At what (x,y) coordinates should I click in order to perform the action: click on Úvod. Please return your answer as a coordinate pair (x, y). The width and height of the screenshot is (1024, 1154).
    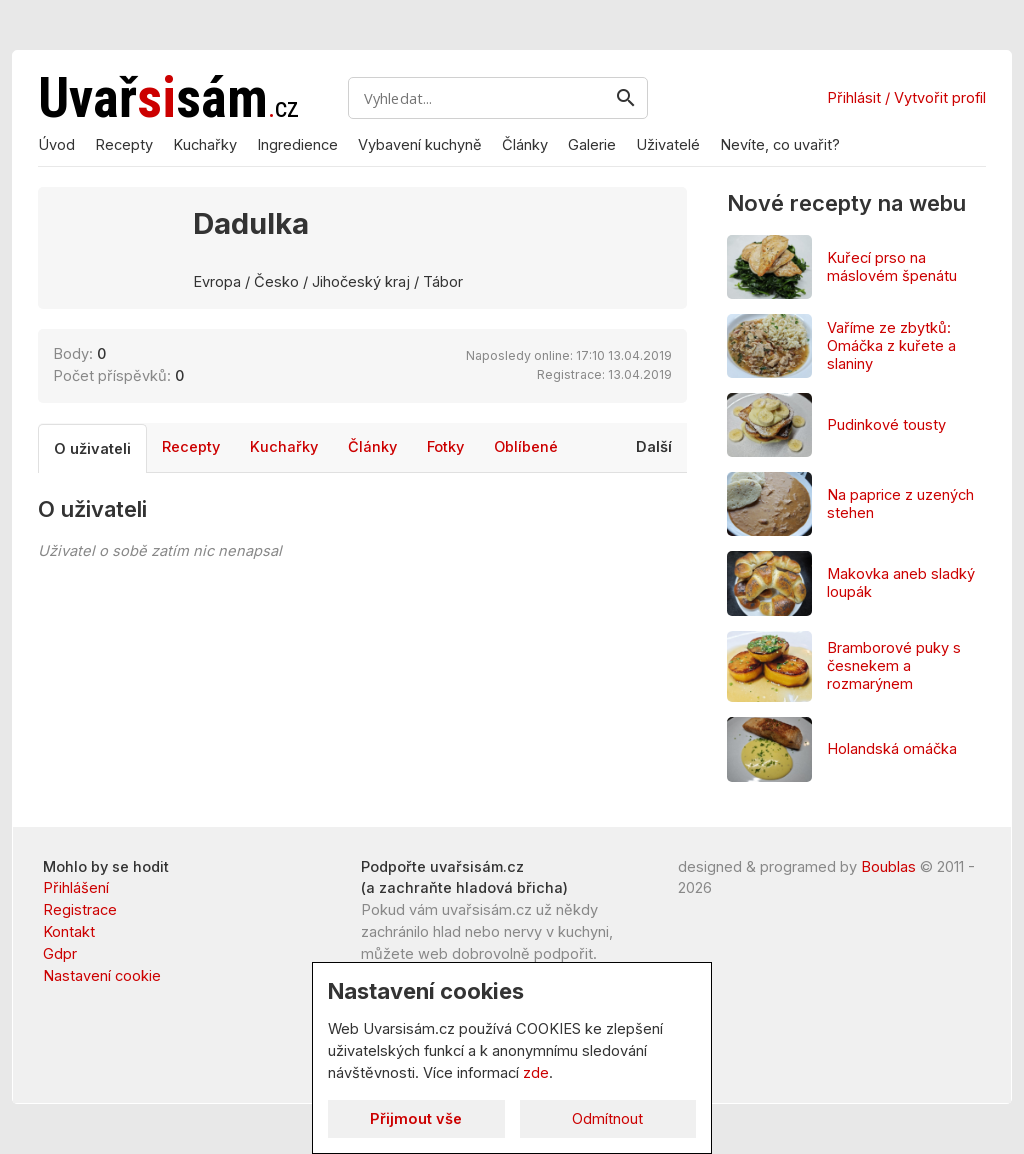
    Looking at the image, I should click on (56, 145).